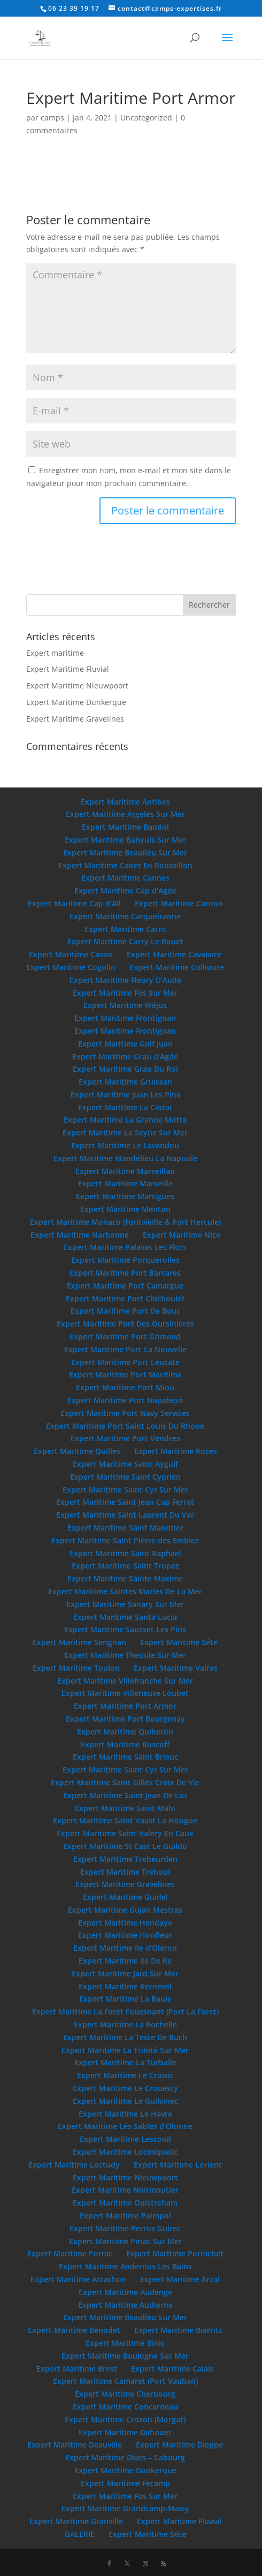  Describe the element at coordinates (74, 2330) in the screenshot. I see `Expert Maritime Benodet` at that location.